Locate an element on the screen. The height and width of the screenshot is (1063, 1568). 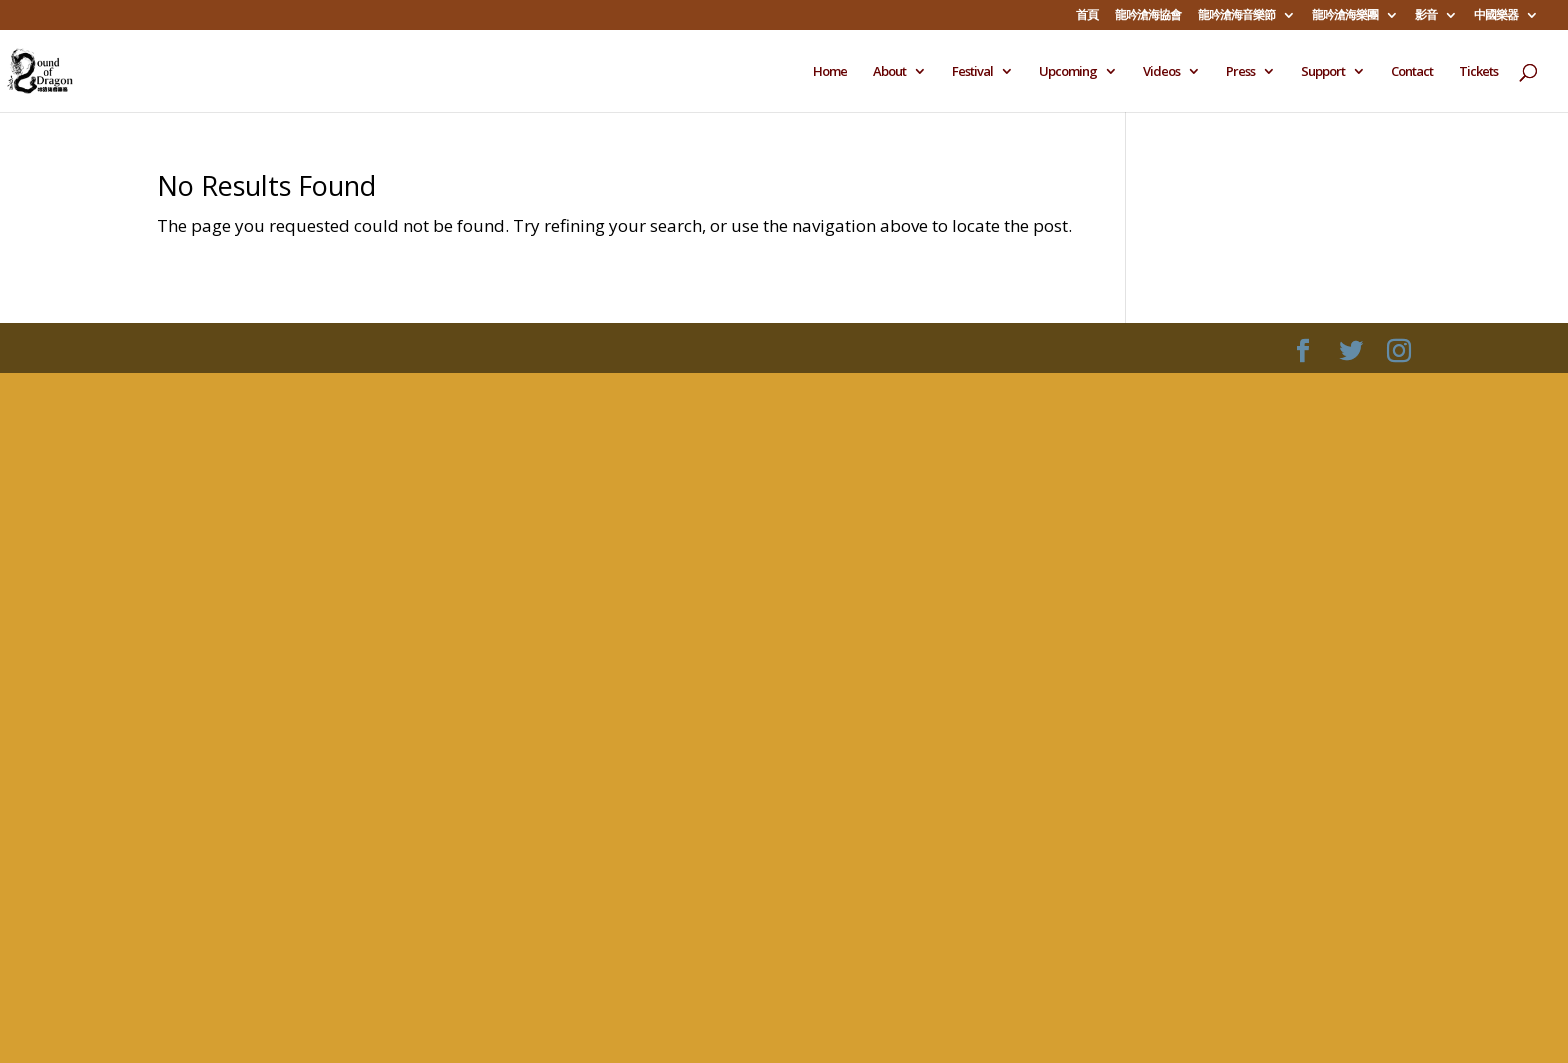
Contact is located at coordinates (1412, 72).